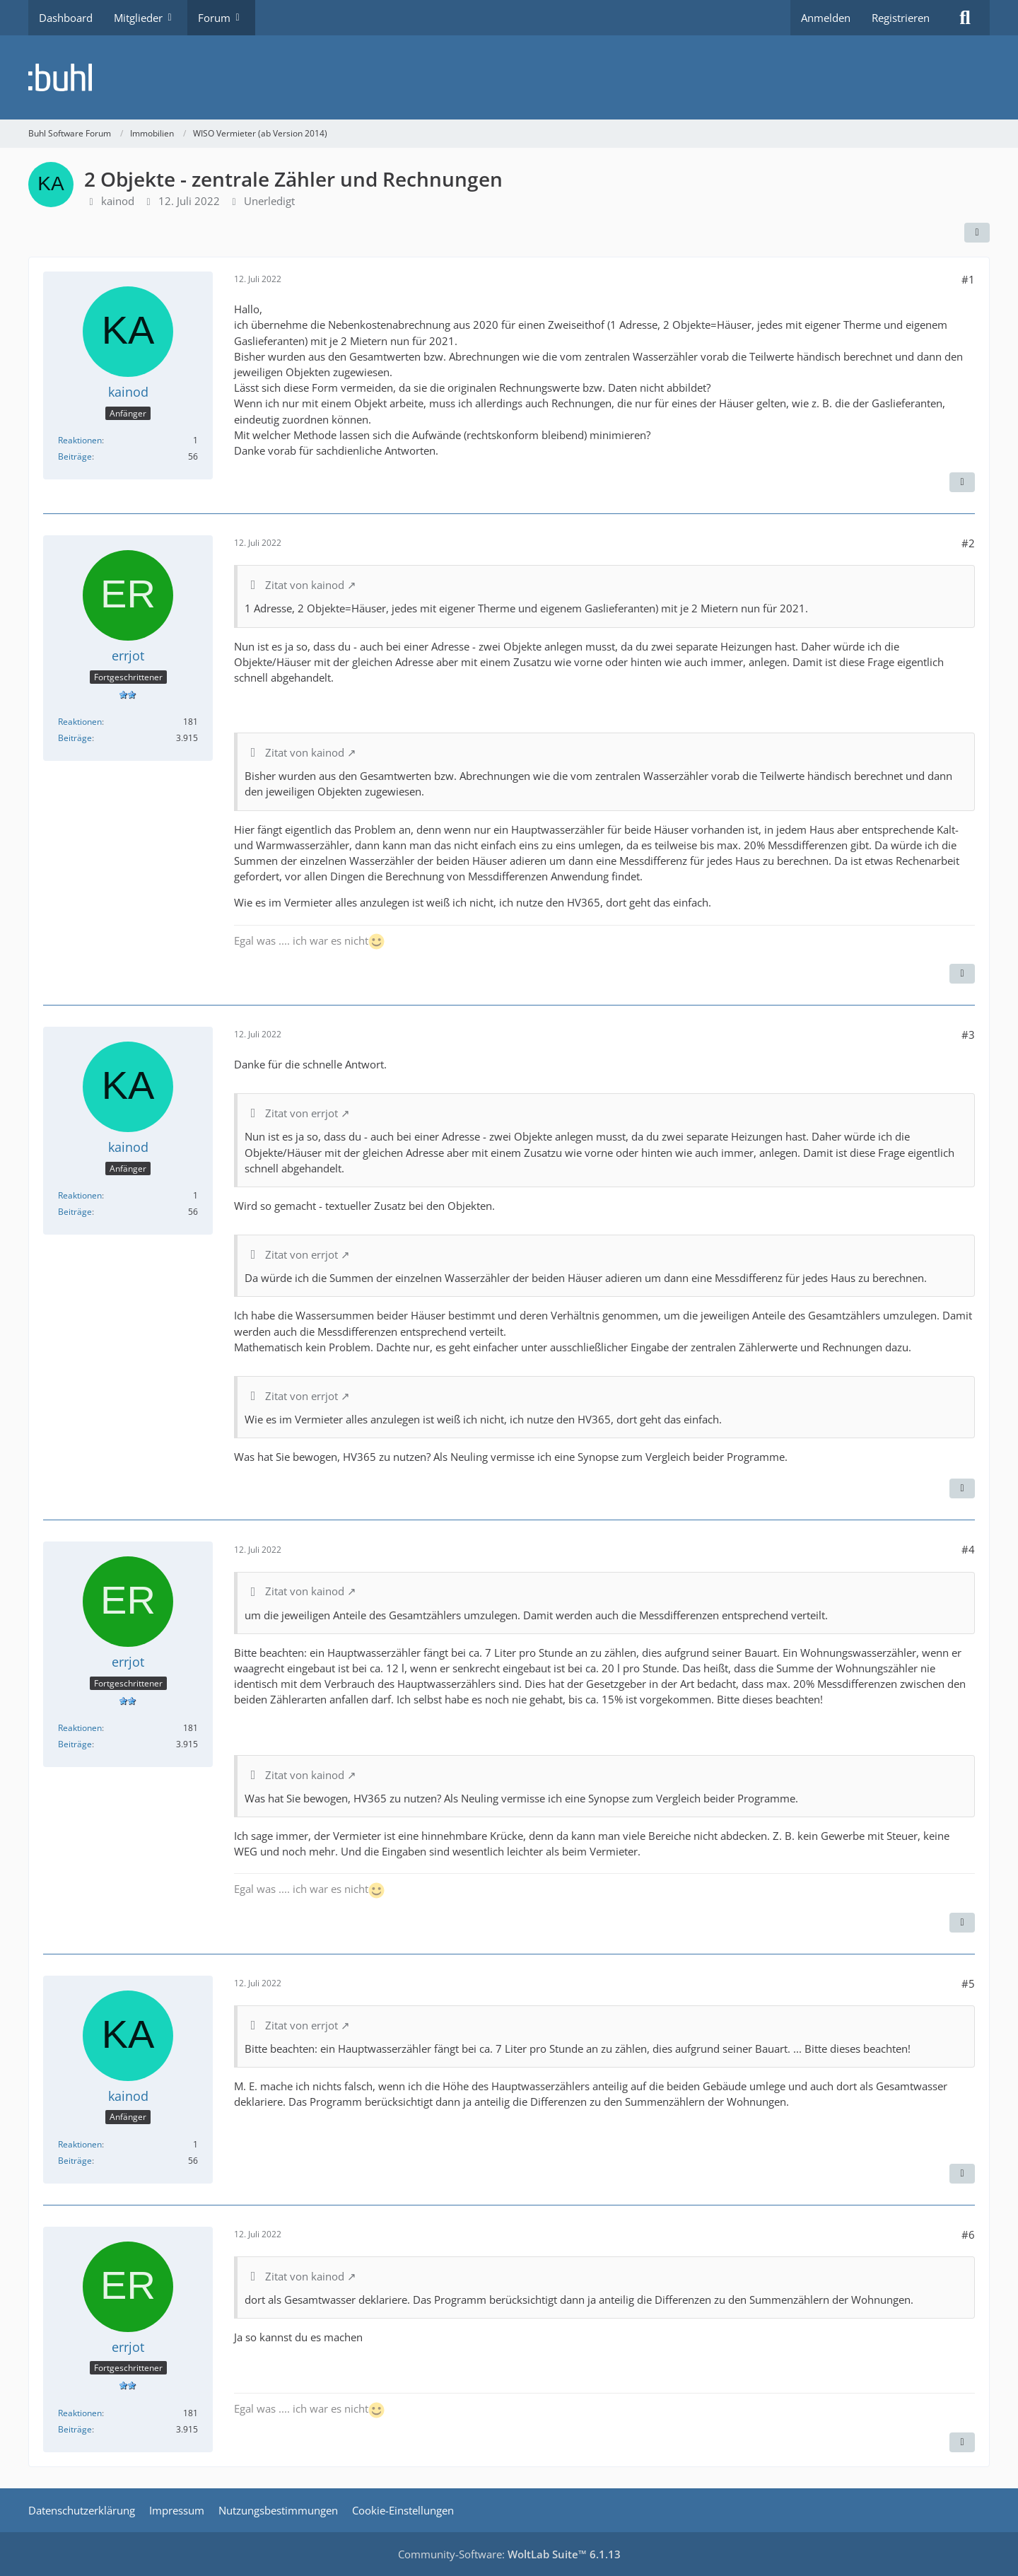 This screenshot has width=1018, height=2576. Describe the element at coordinates (80, 722) in the screenshot. I see `Reaktionen [Erhaltene Reaktionen von errjot]` at that location.